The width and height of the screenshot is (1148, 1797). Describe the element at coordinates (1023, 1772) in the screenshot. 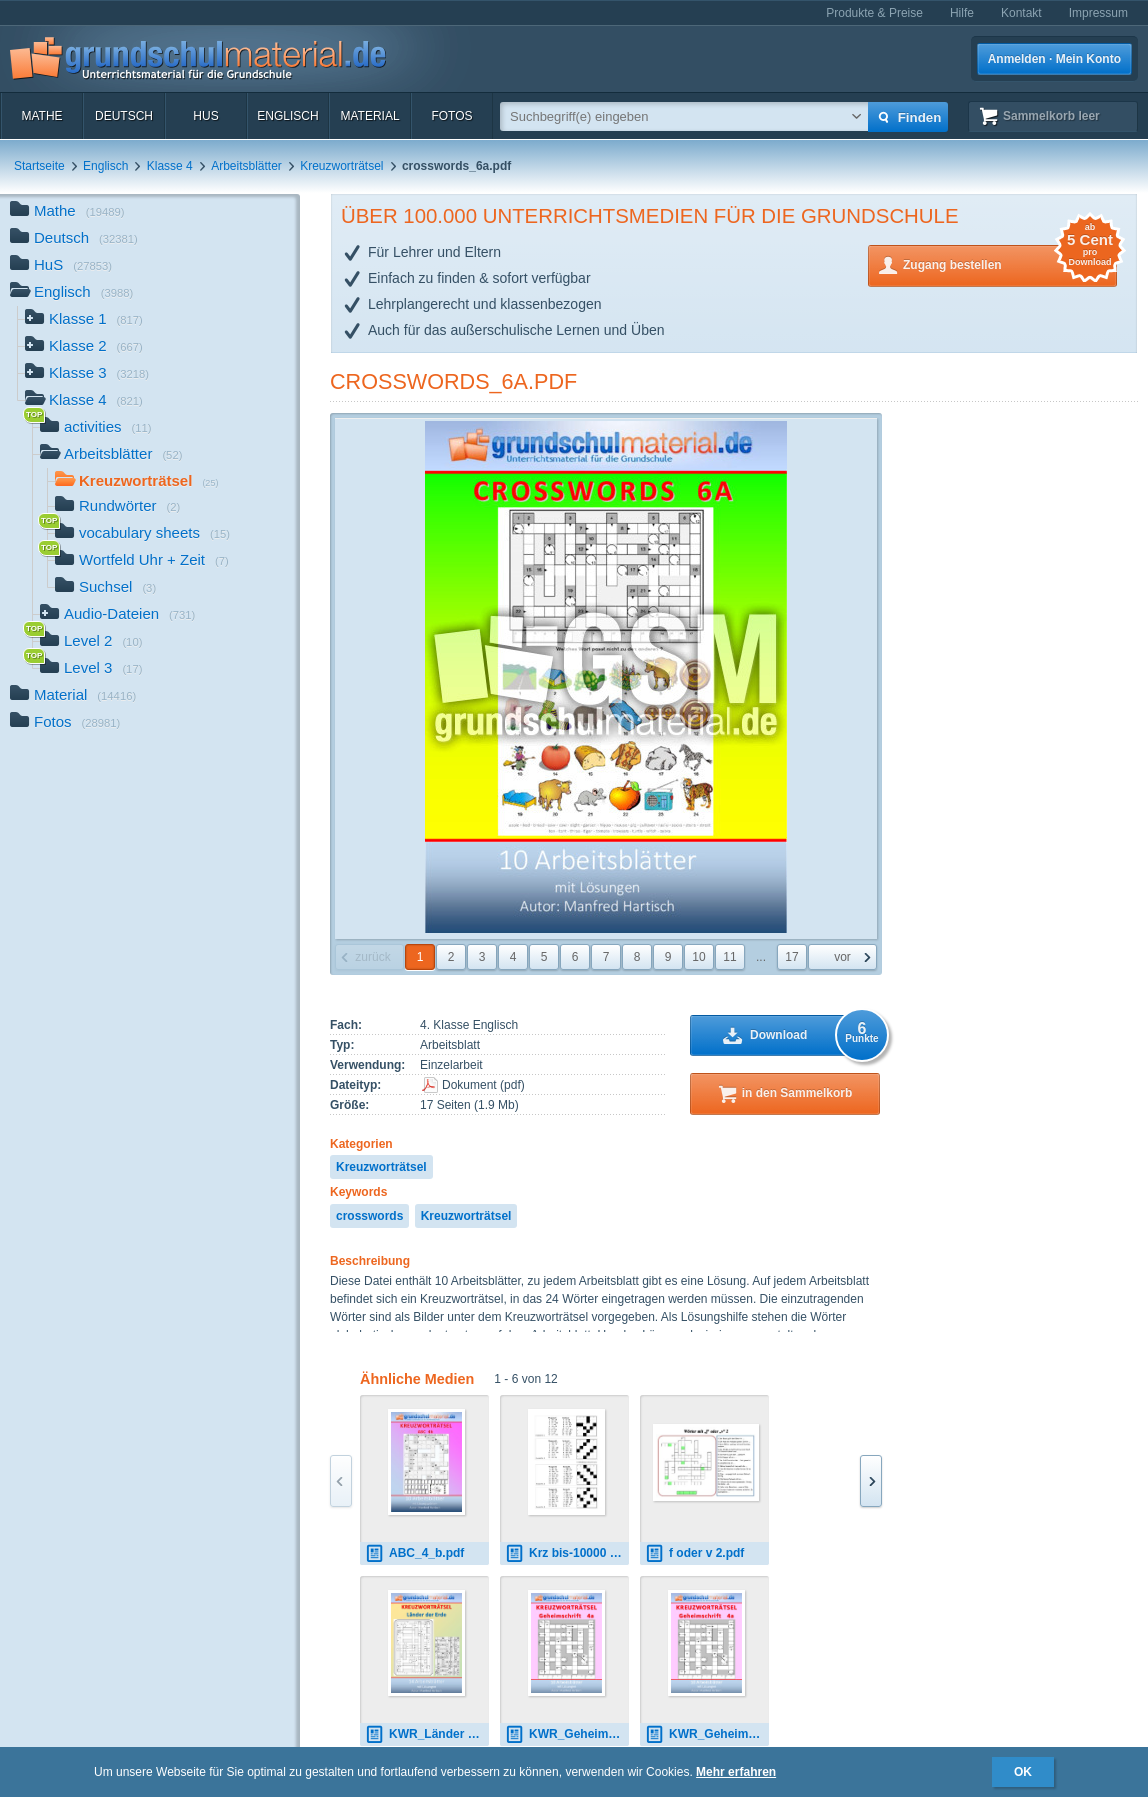

I see `OK [button]` at that location.